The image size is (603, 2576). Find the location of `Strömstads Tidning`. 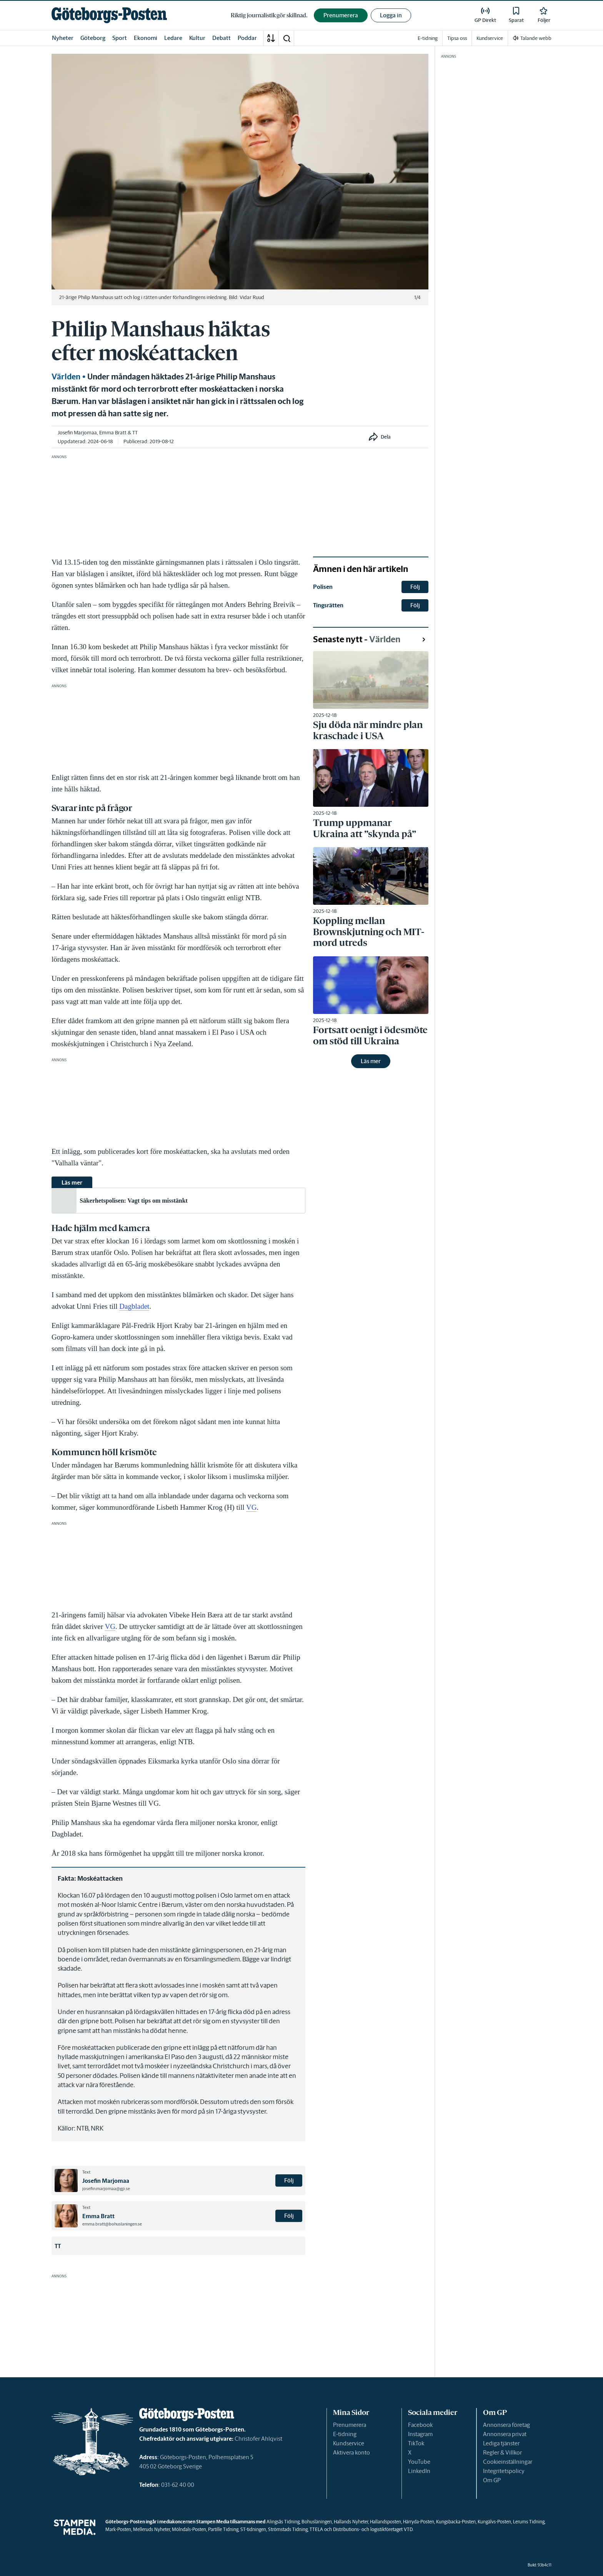

Strömstads Tidning is located at coordinates (288, 2529).